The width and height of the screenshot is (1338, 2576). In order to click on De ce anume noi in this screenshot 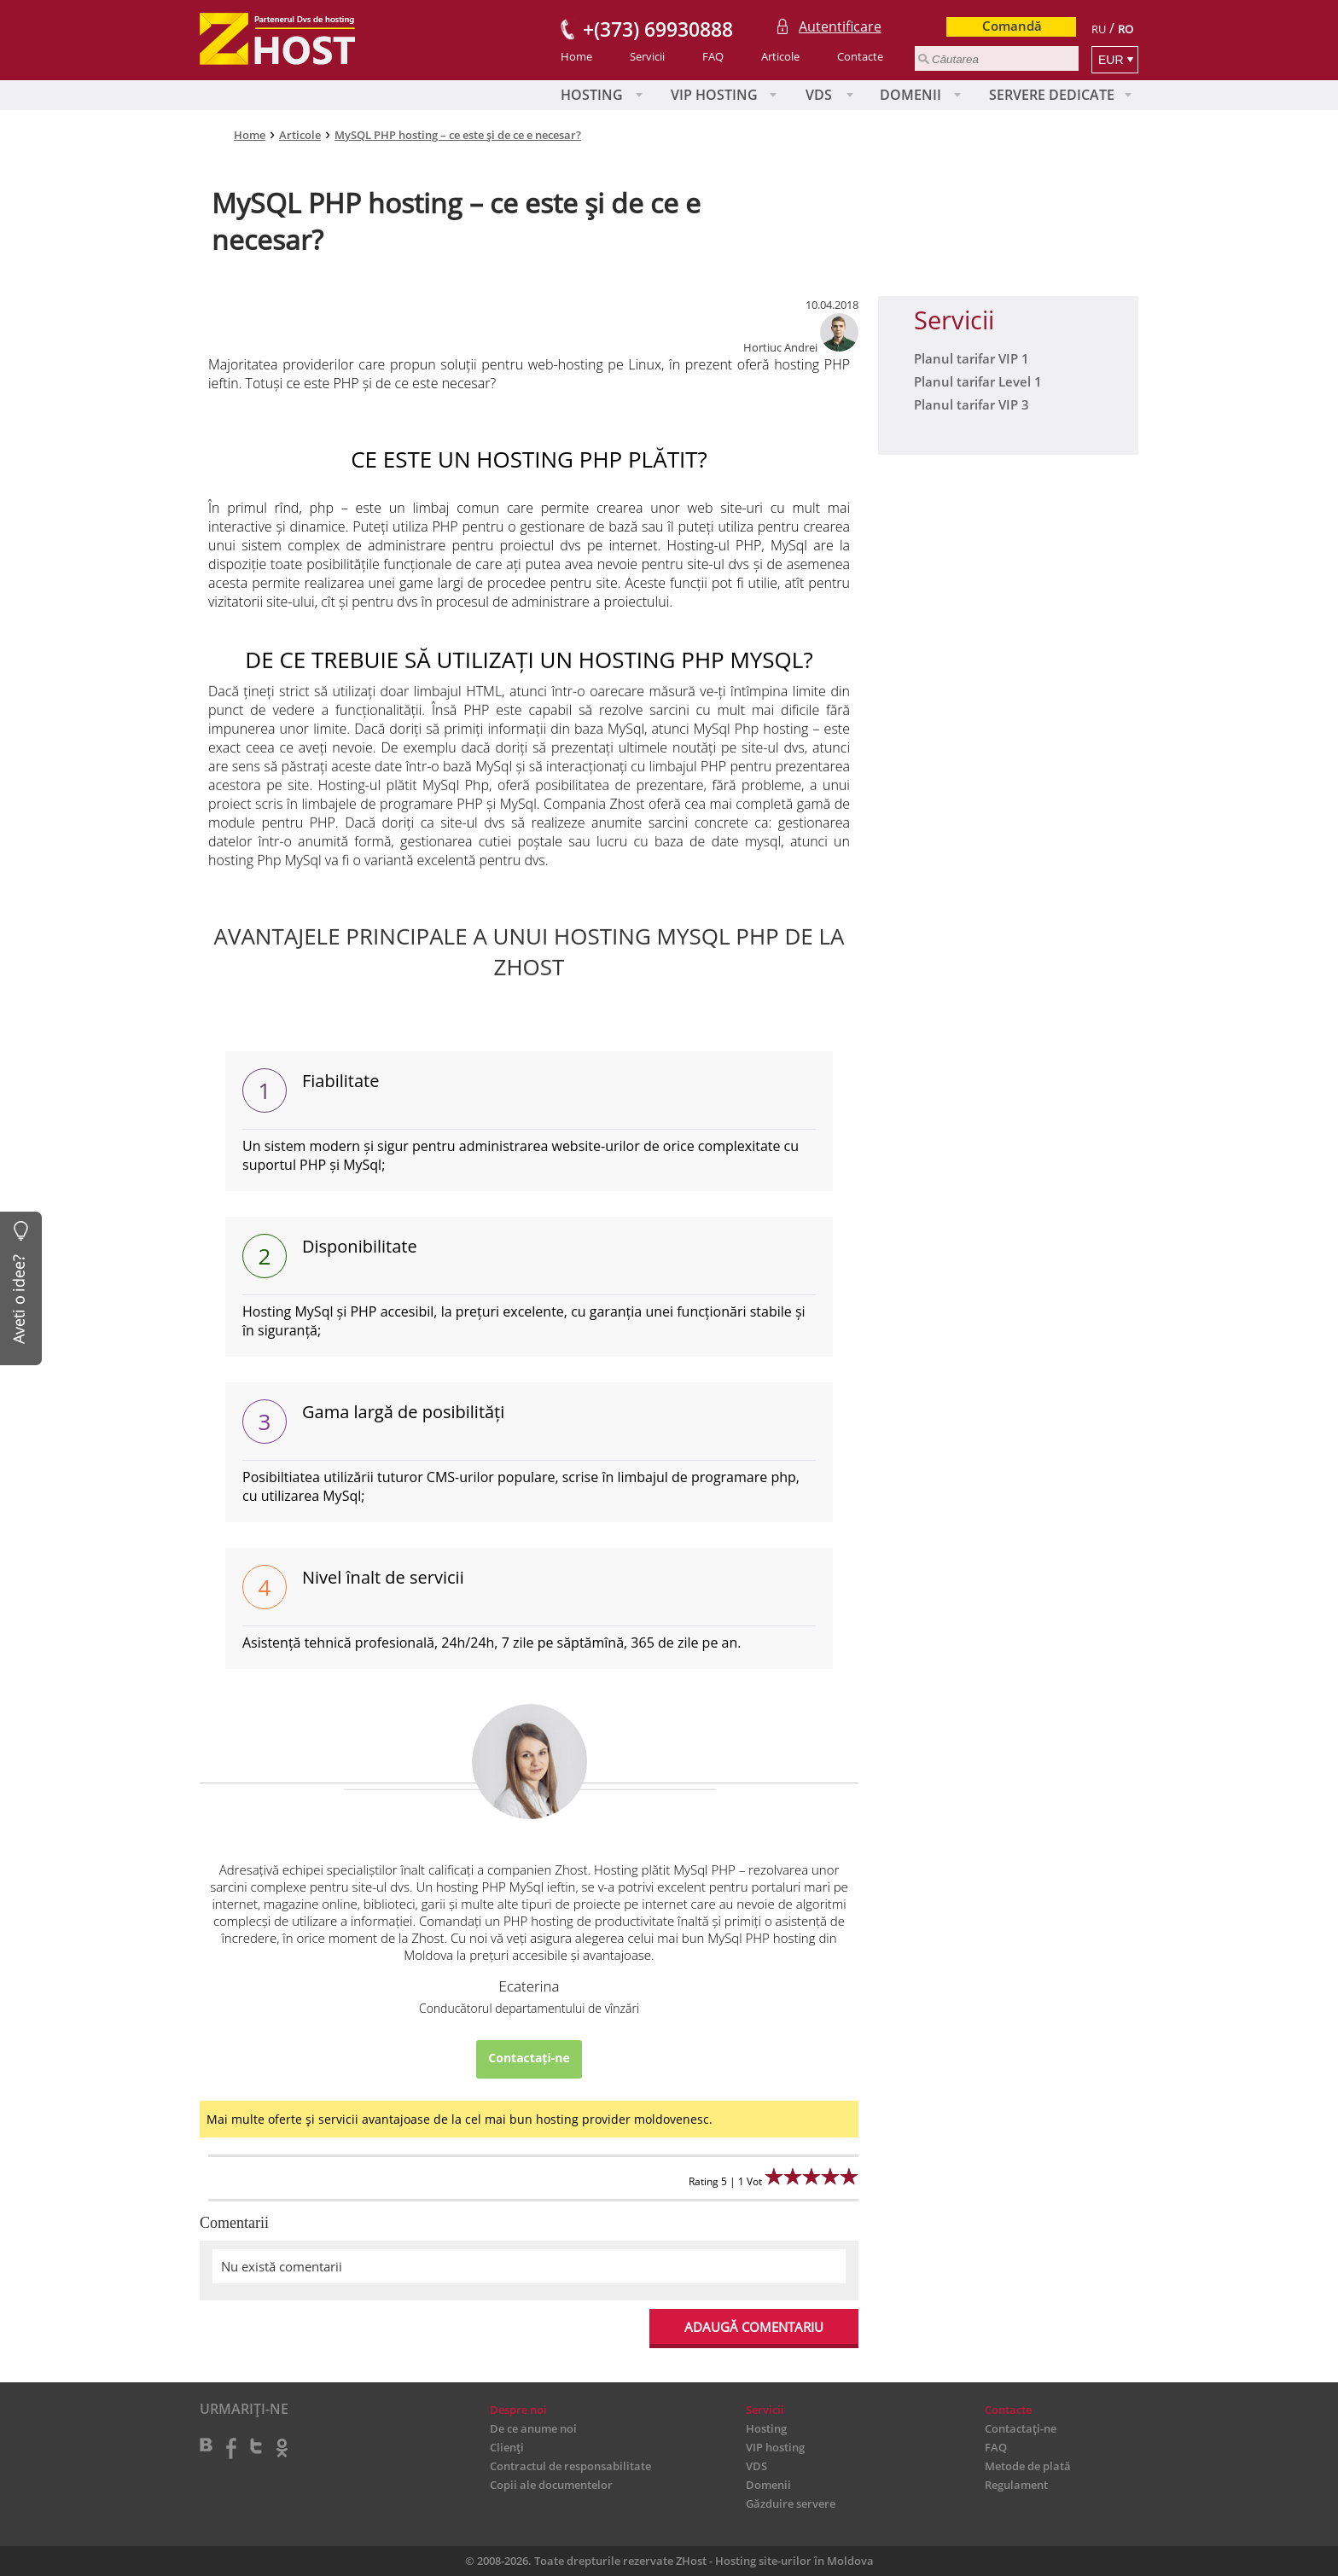, I will do `click(533, 2428)`.